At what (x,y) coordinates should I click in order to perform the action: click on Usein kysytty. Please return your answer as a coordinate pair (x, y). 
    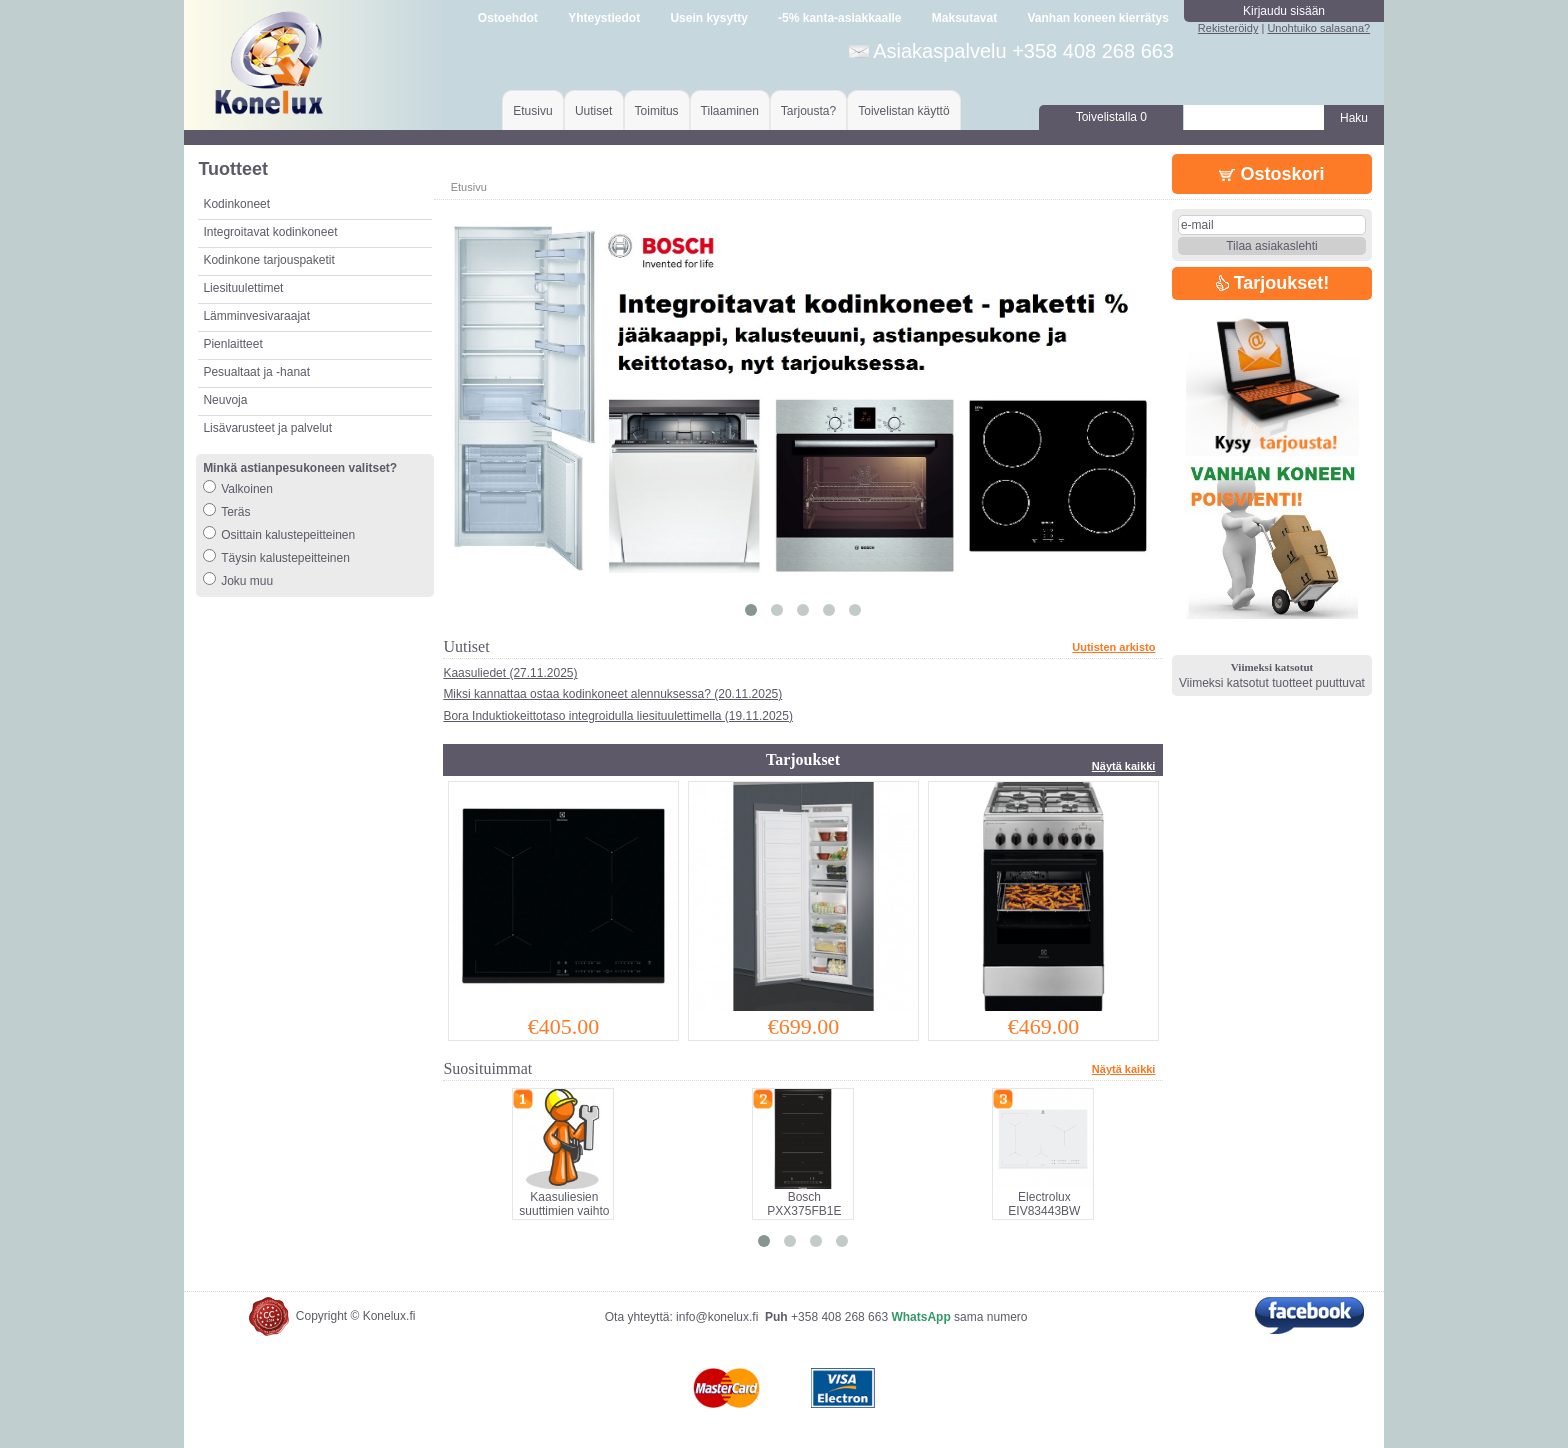
    Looking at the image, I should click on (708, 18).